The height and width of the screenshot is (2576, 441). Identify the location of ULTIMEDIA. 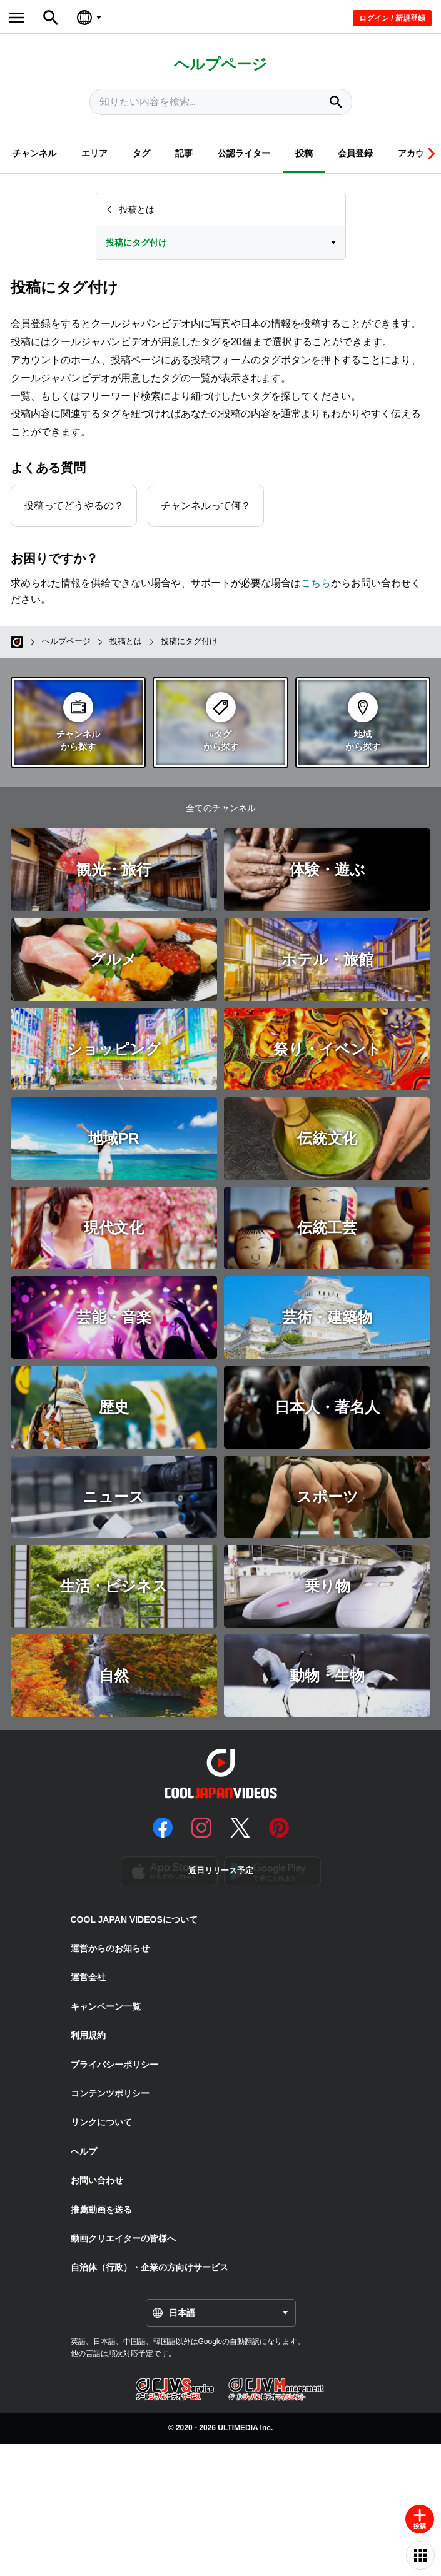
(238, 2427).